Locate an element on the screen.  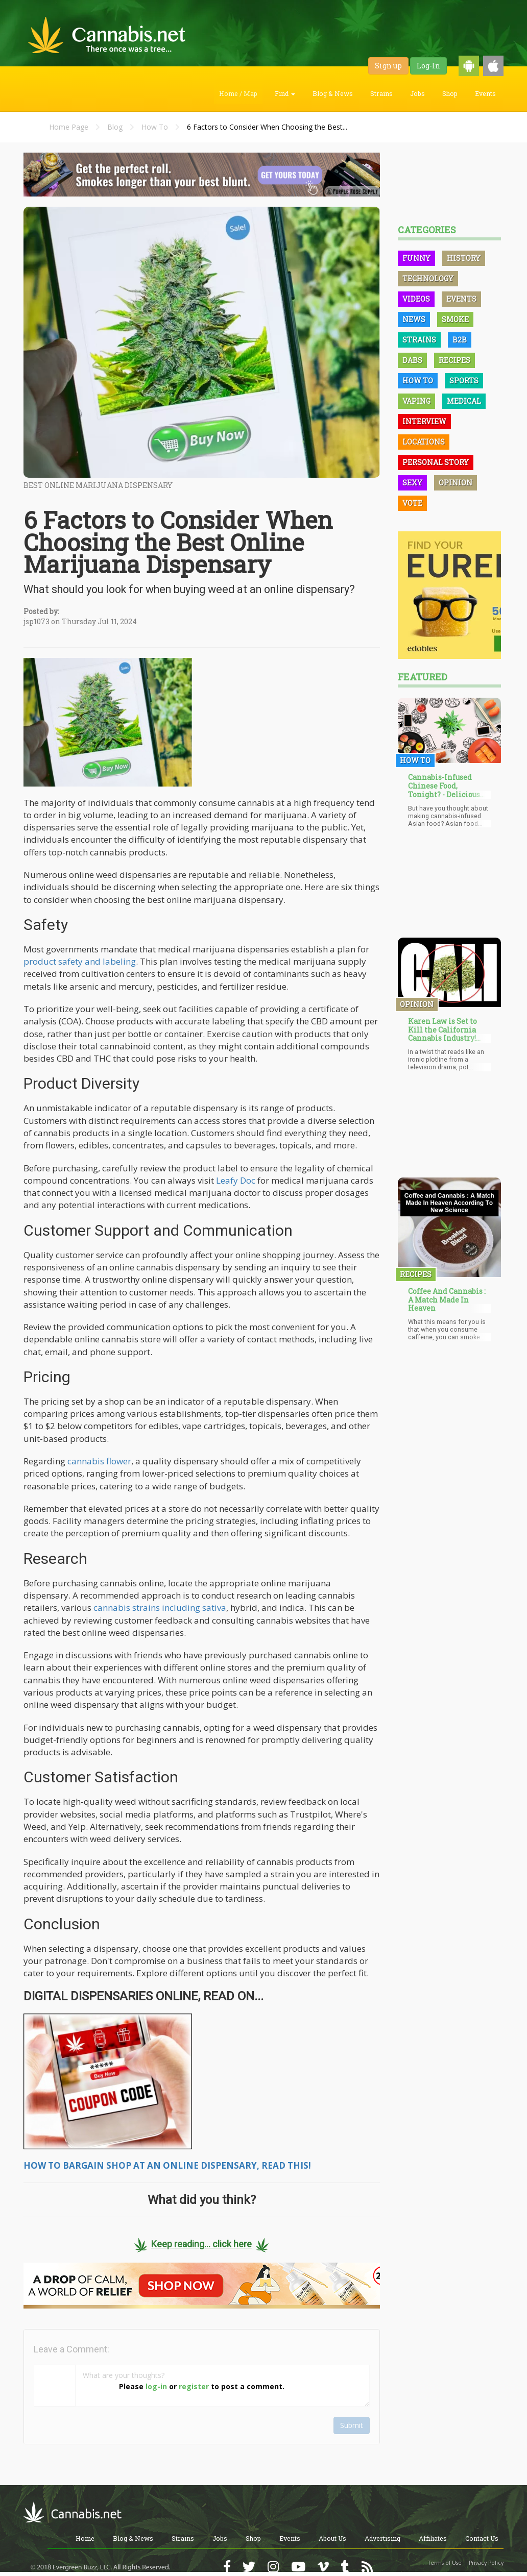
Personal Story is located at coordinates (435, 462).